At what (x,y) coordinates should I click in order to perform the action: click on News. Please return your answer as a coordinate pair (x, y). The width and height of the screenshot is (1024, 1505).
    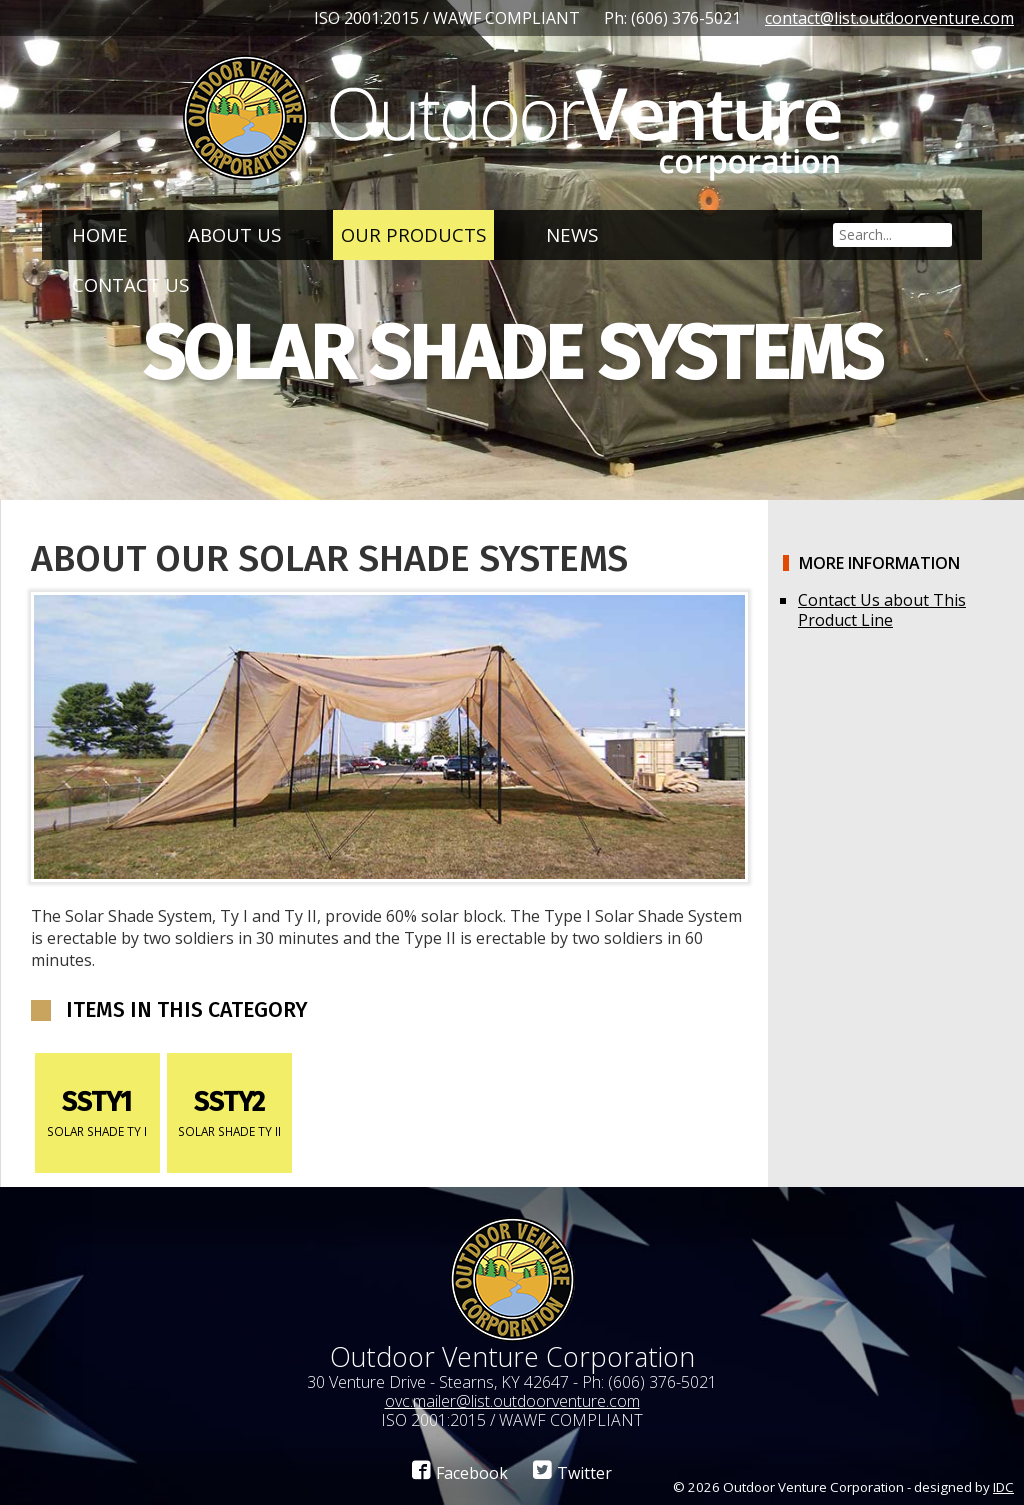
    Looking at the image, I should click on (572, 234).